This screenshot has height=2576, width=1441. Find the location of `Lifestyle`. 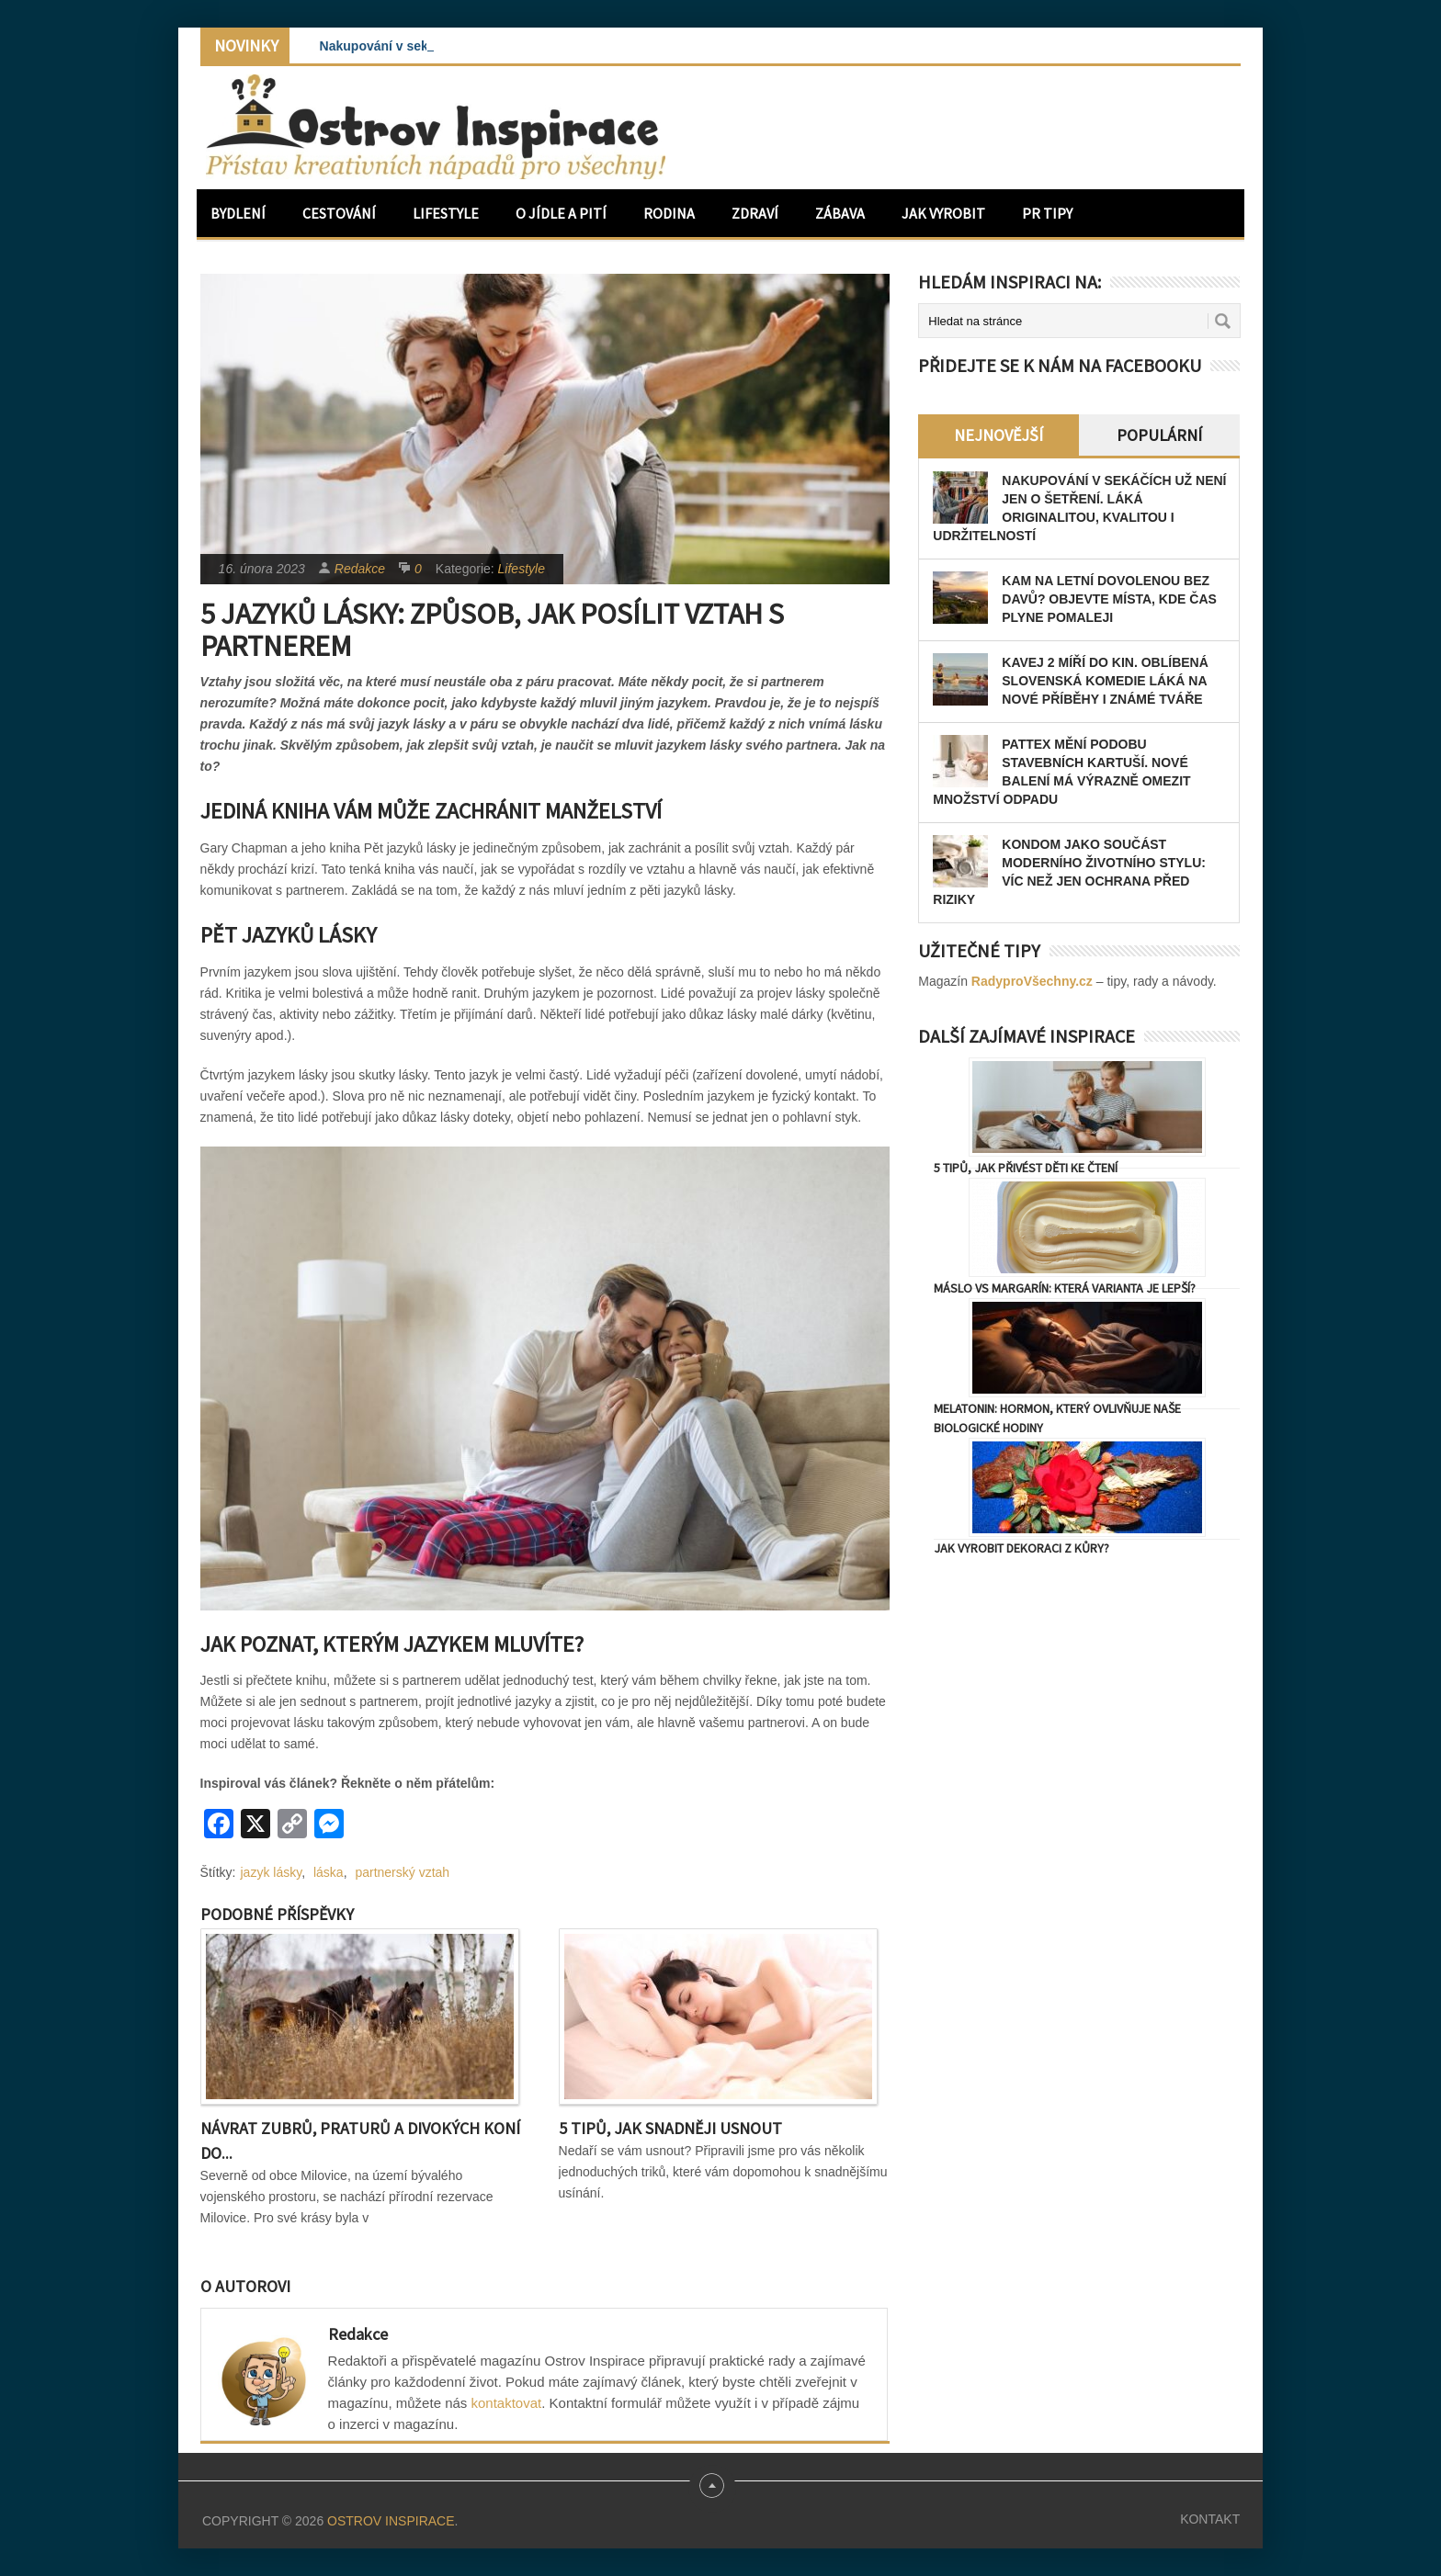

Lifestyle is located at coordinates (446, 213).